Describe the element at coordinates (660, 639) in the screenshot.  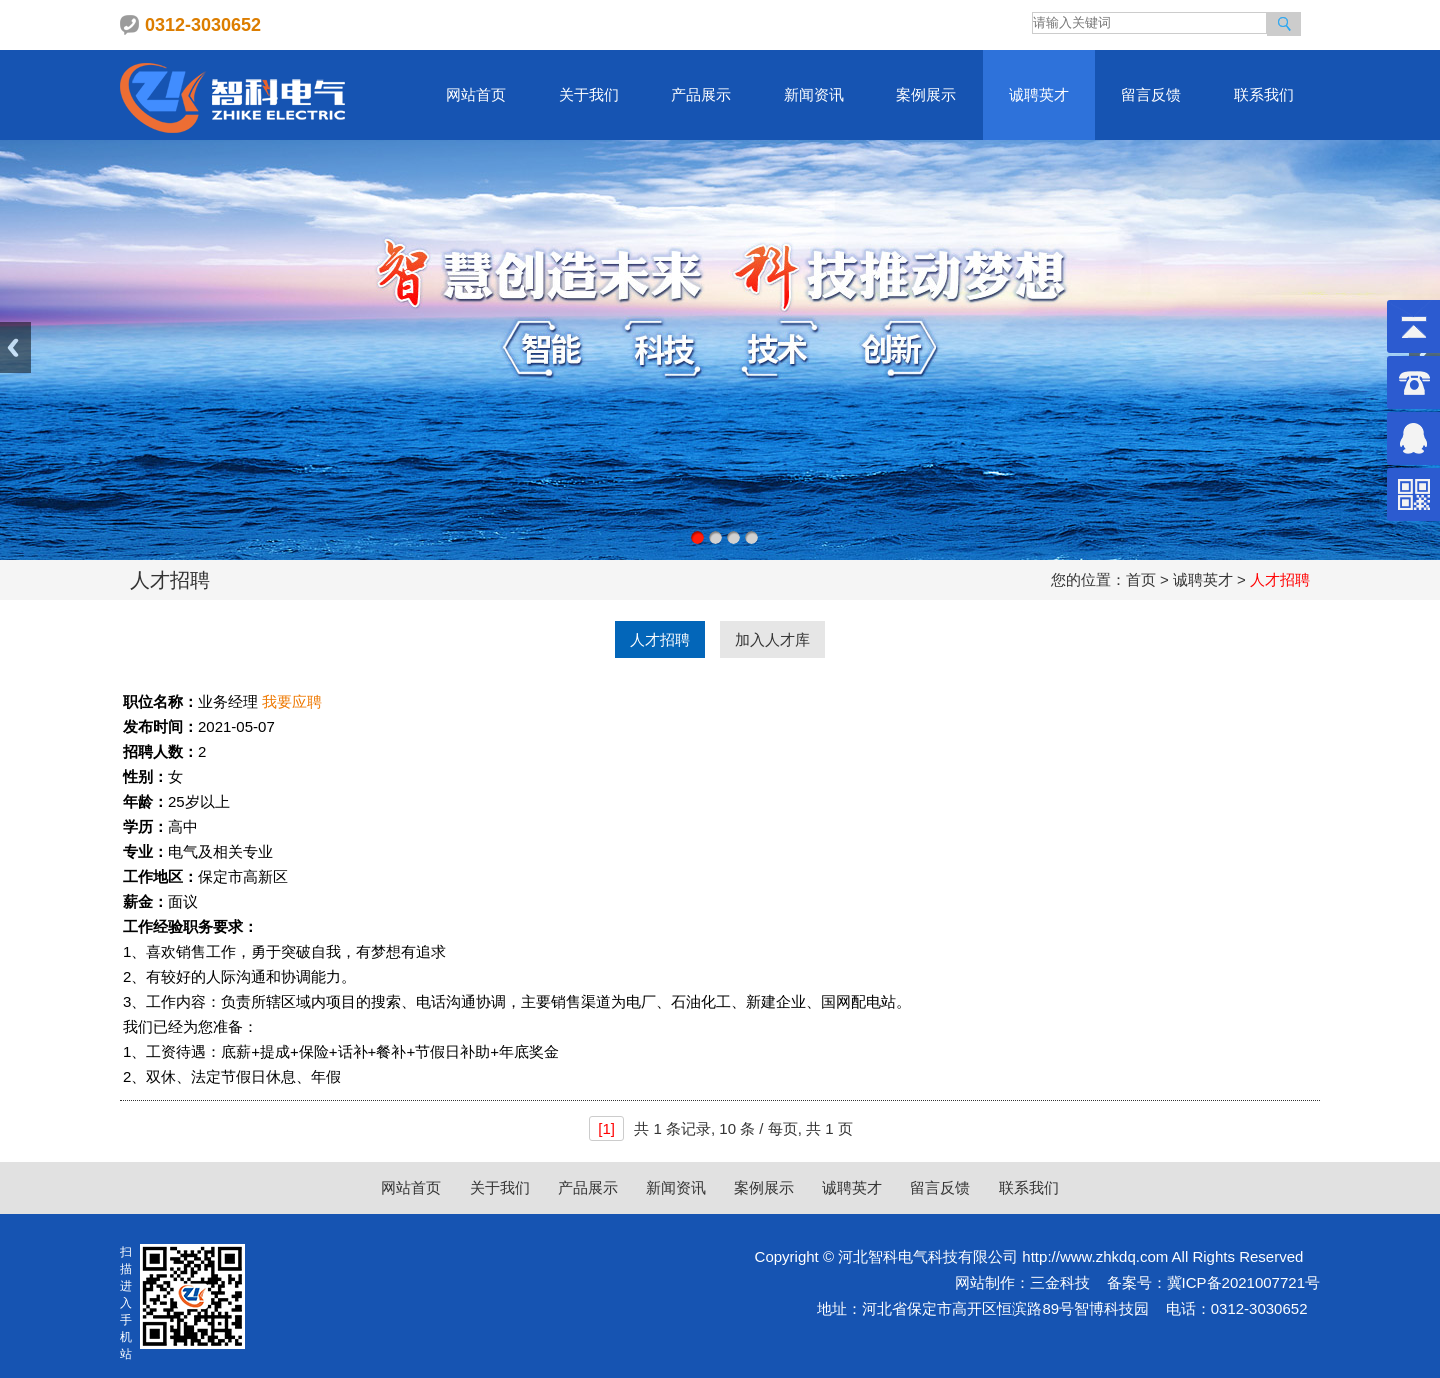
I see `人才招聘` at that location.